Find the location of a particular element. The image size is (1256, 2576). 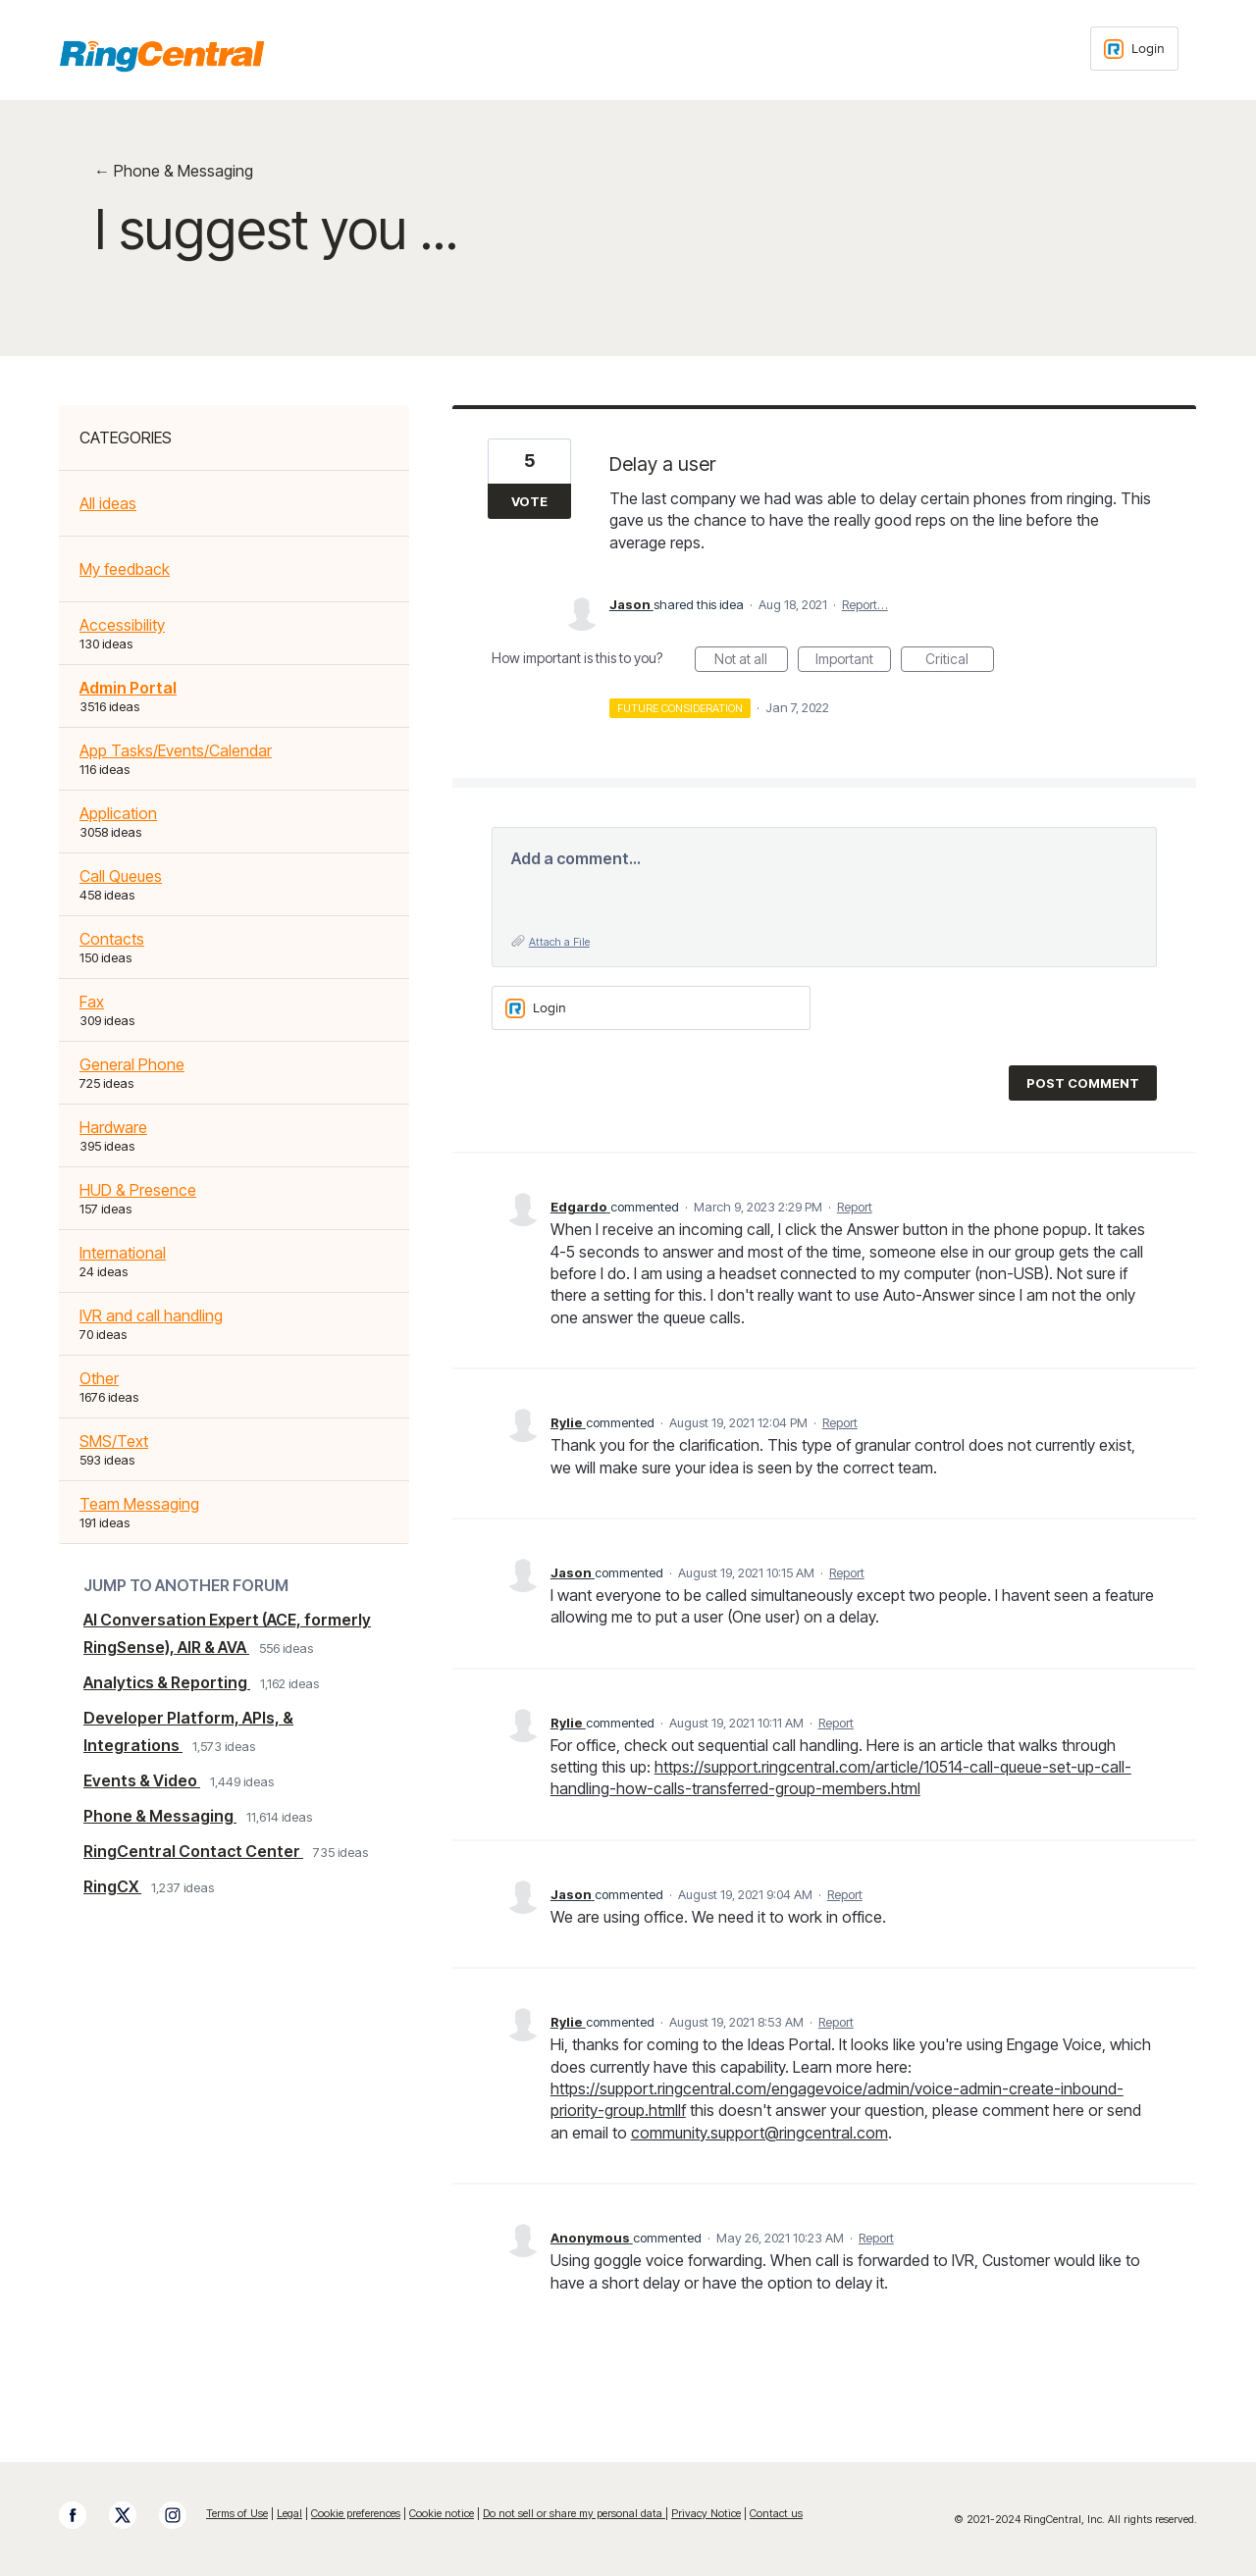

Other is located at coordinates (99, 1378).